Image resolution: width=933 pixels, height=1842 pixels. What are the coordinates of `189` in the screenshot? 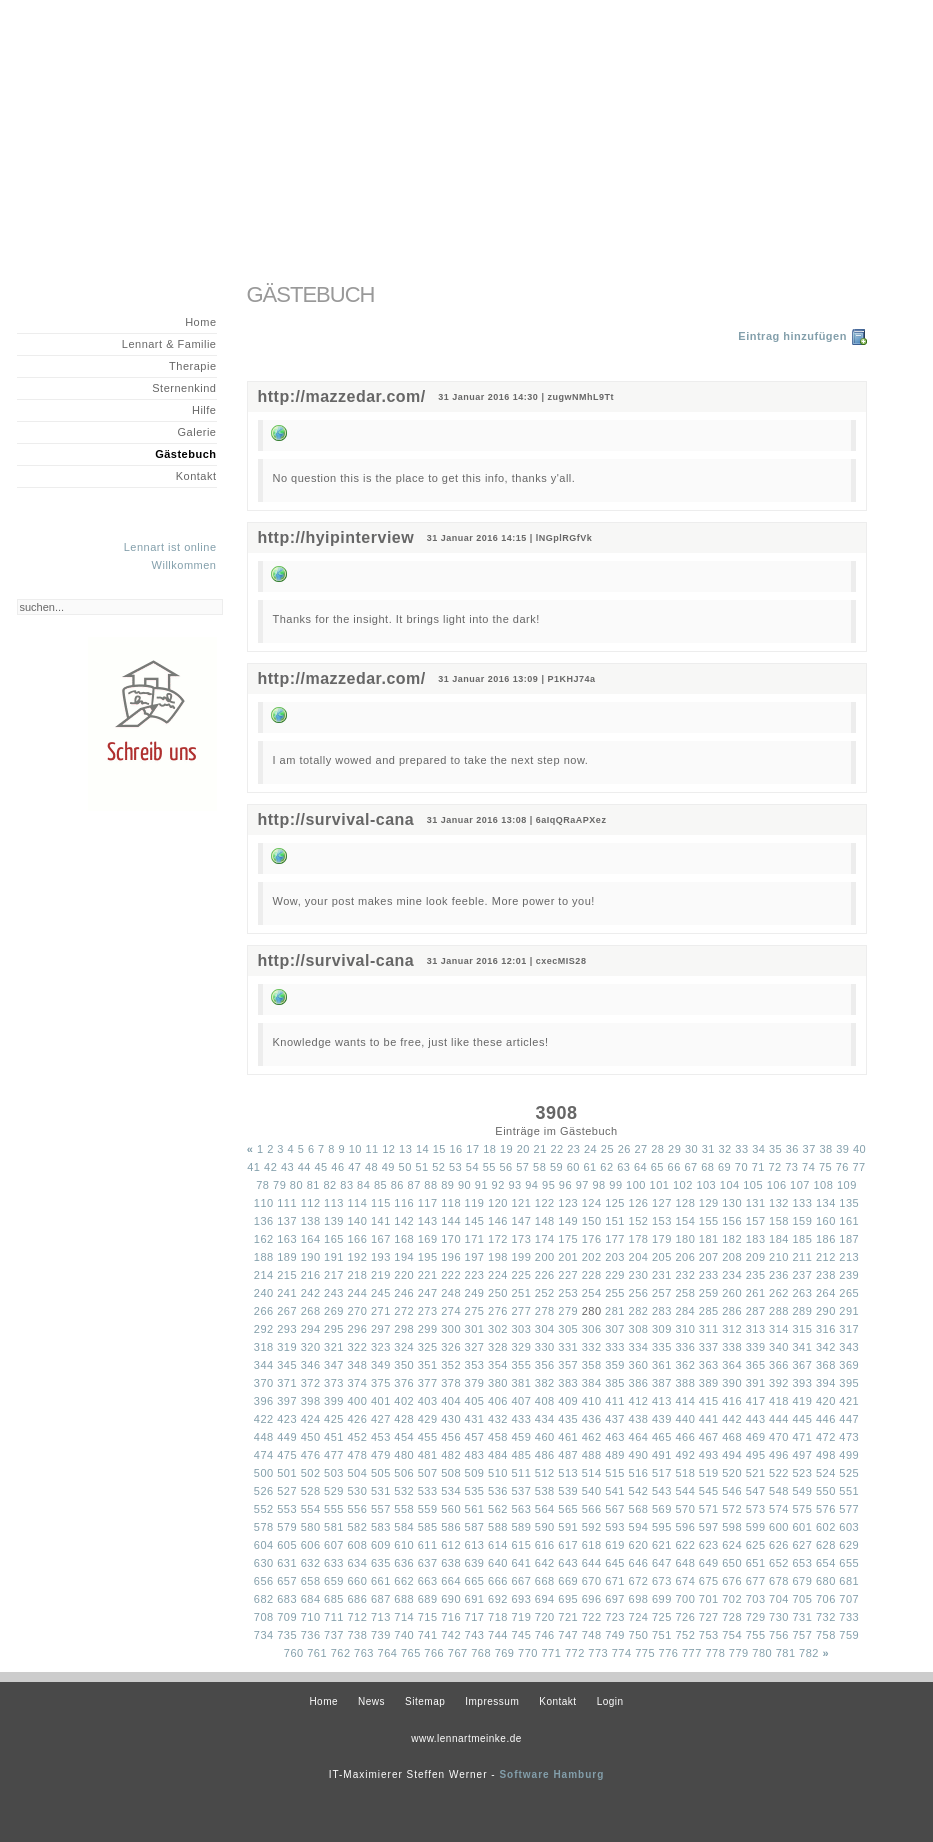 It's located at (287, 1257).